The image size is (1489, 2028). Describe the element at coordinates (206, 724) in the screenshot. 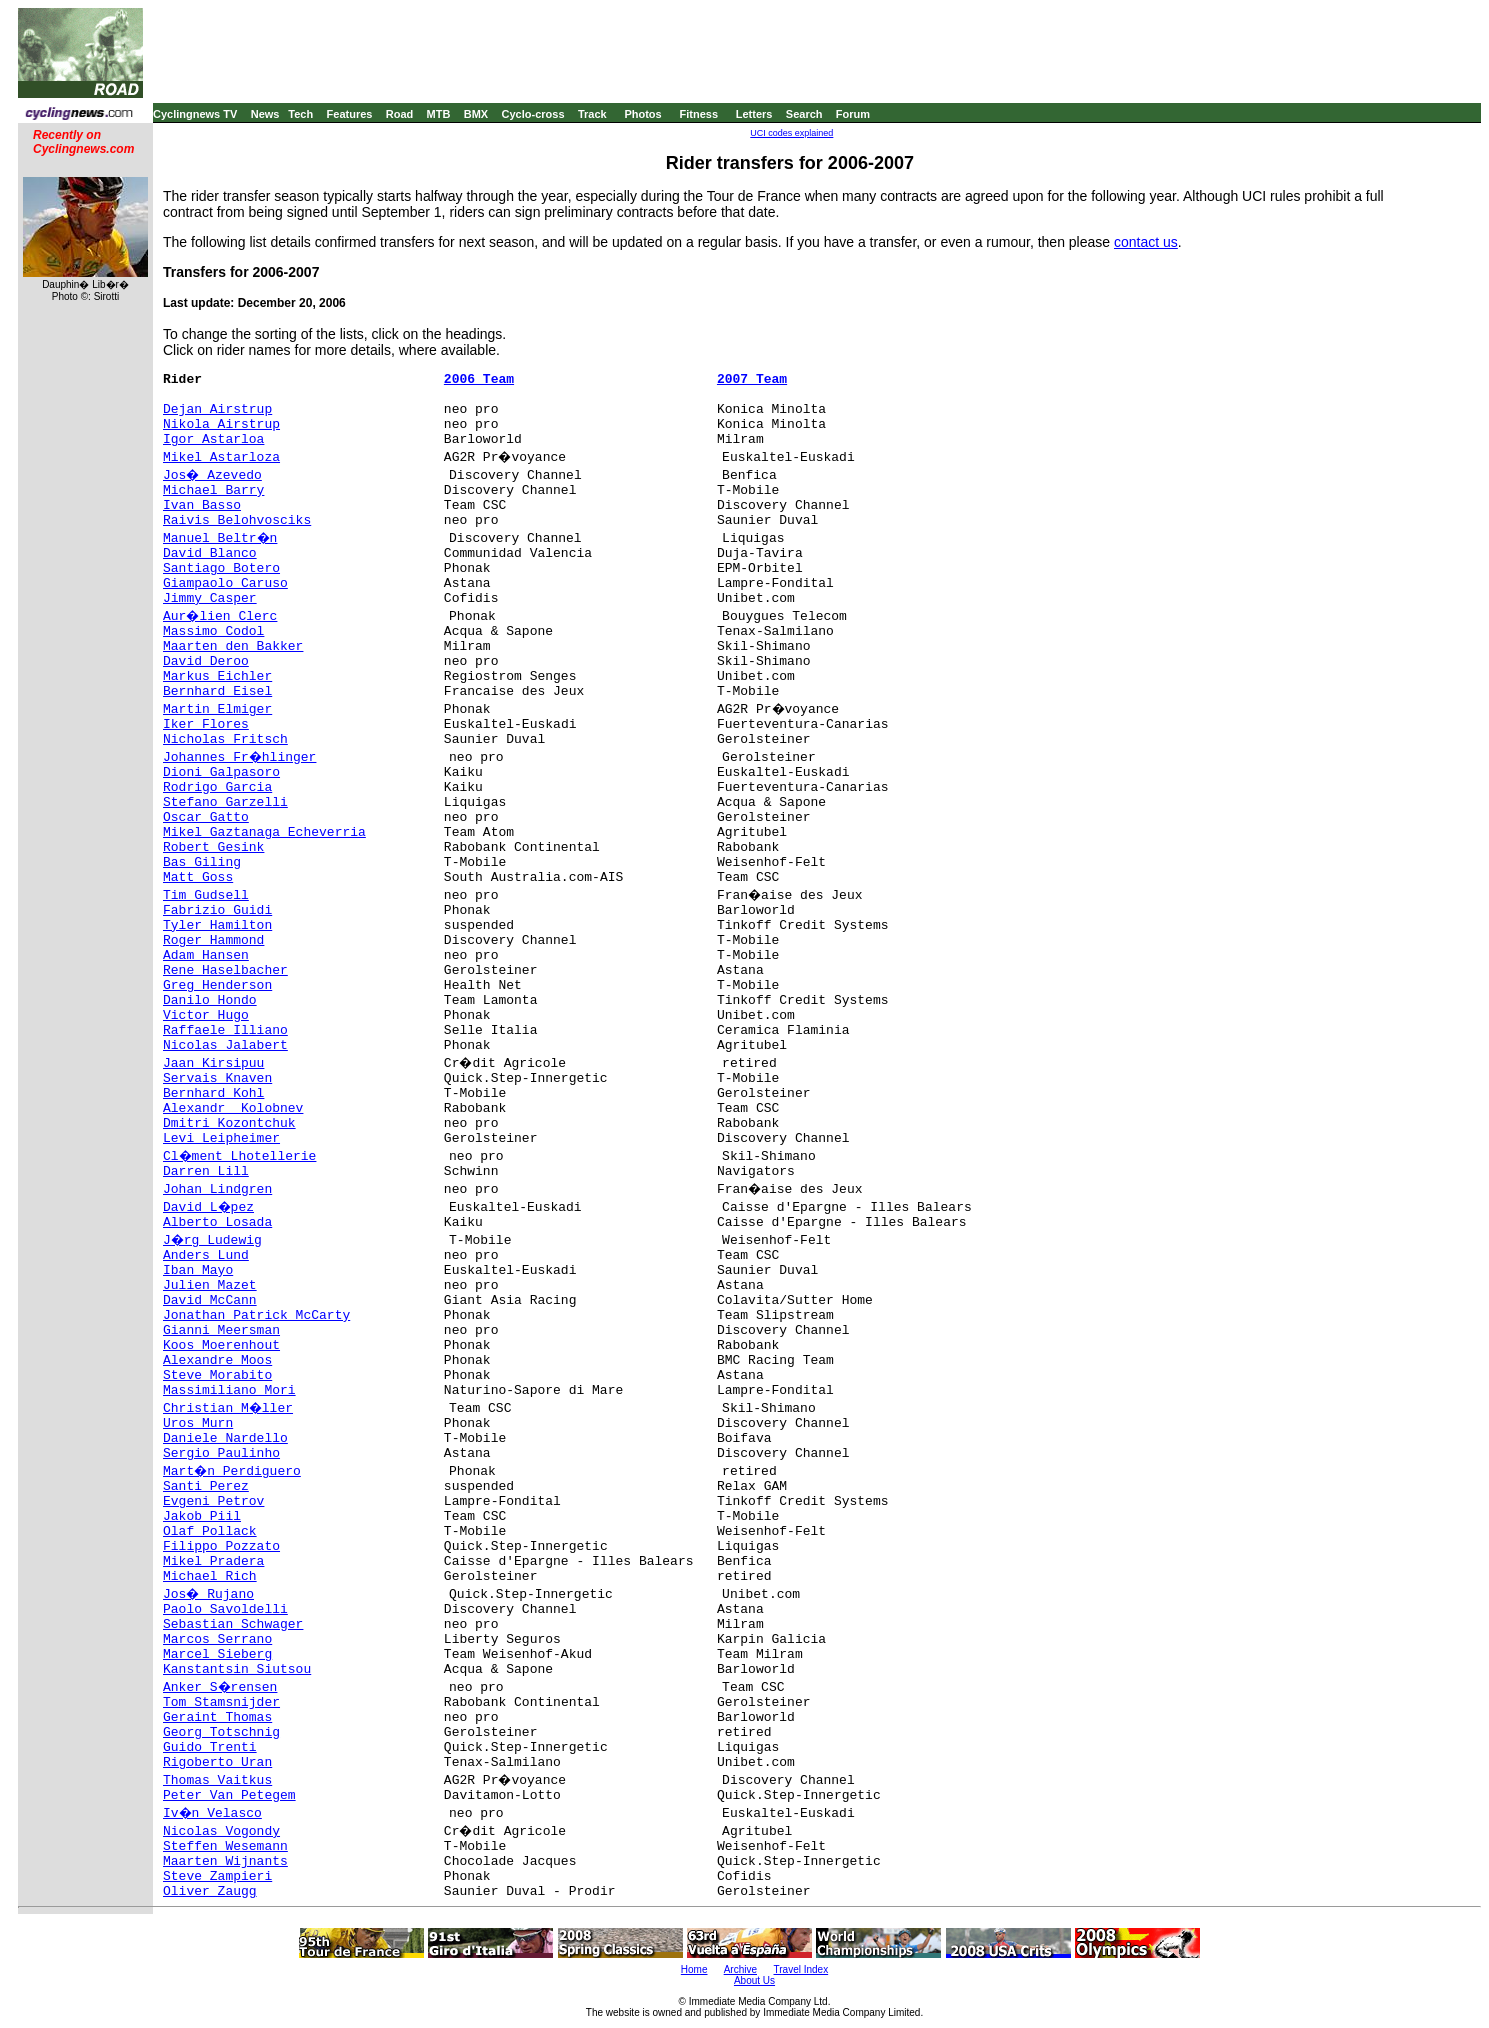

I see `Iker Flores` at that location.